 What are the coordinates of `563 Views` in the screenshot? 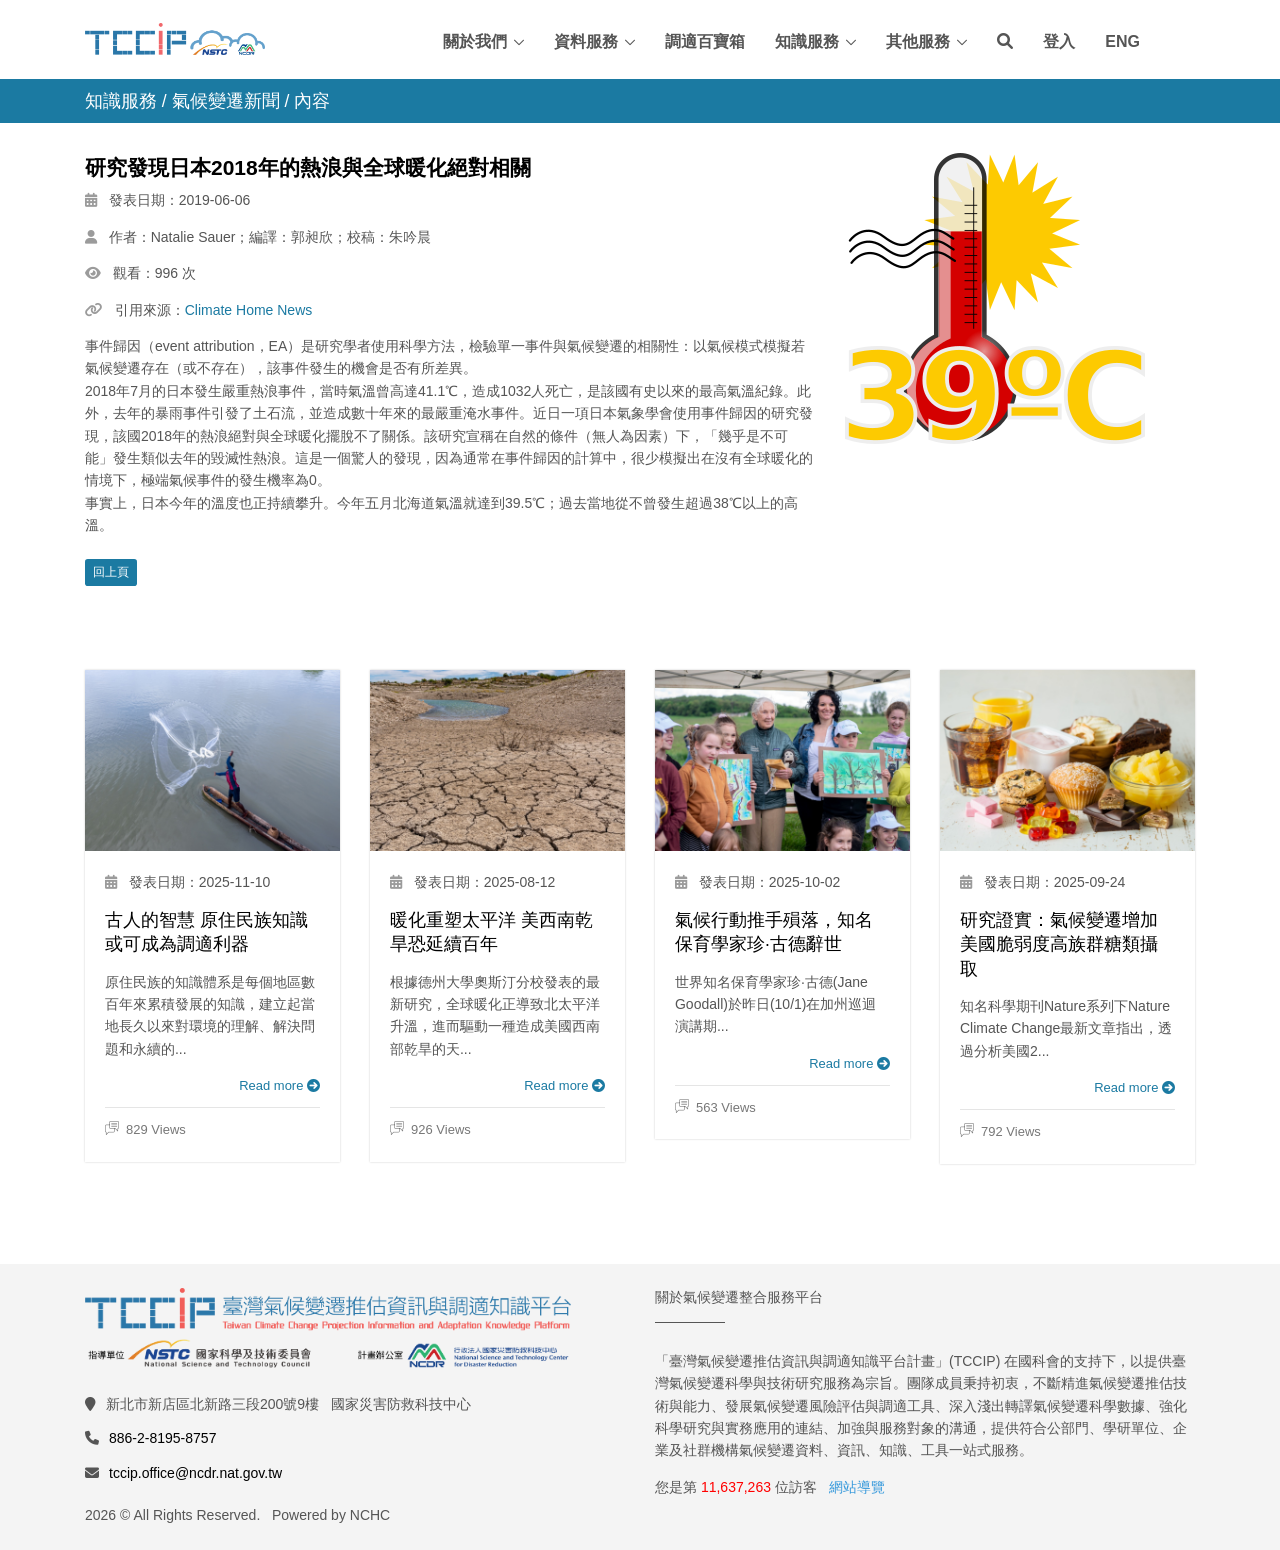 It's located at (715, 1108).